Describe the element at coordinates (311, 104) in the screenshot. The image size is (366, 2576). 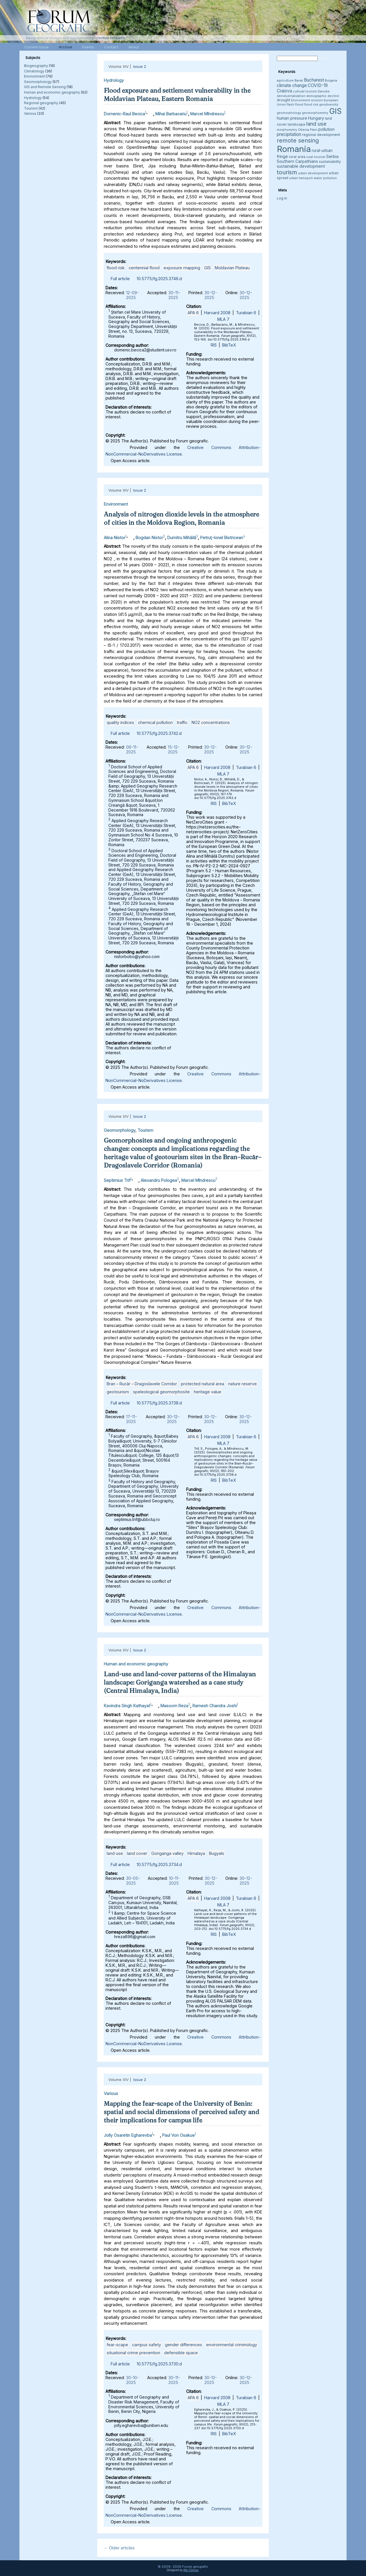
I see `flood risk [flood risk (3 items)]` at that location.